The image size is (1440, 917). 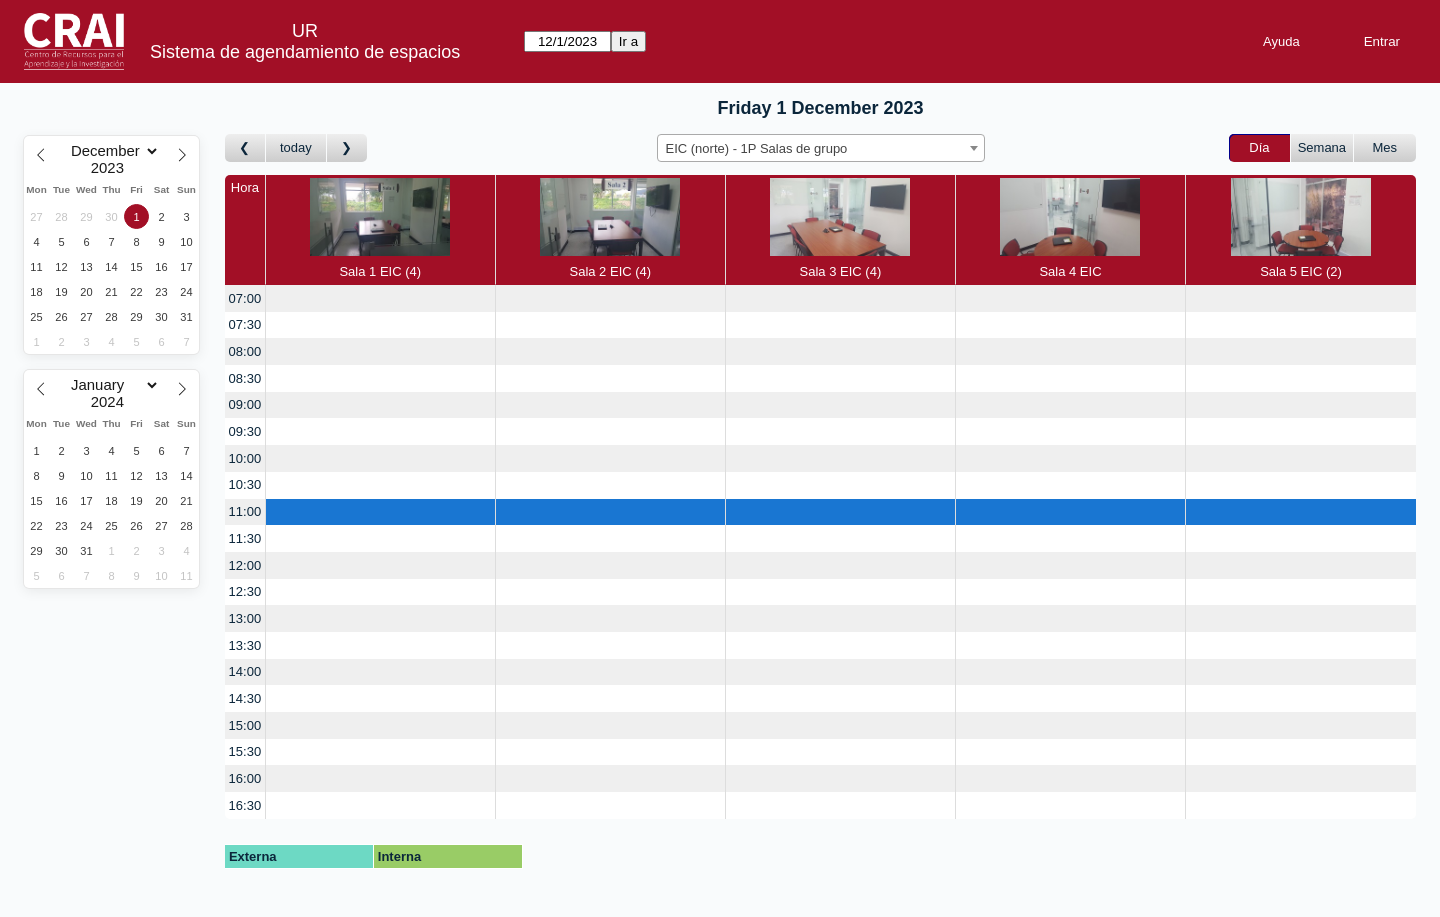 What do you see at coordinates (245, 431) in the screenshot?
I see `09:30` at bounding box center [245, 431].